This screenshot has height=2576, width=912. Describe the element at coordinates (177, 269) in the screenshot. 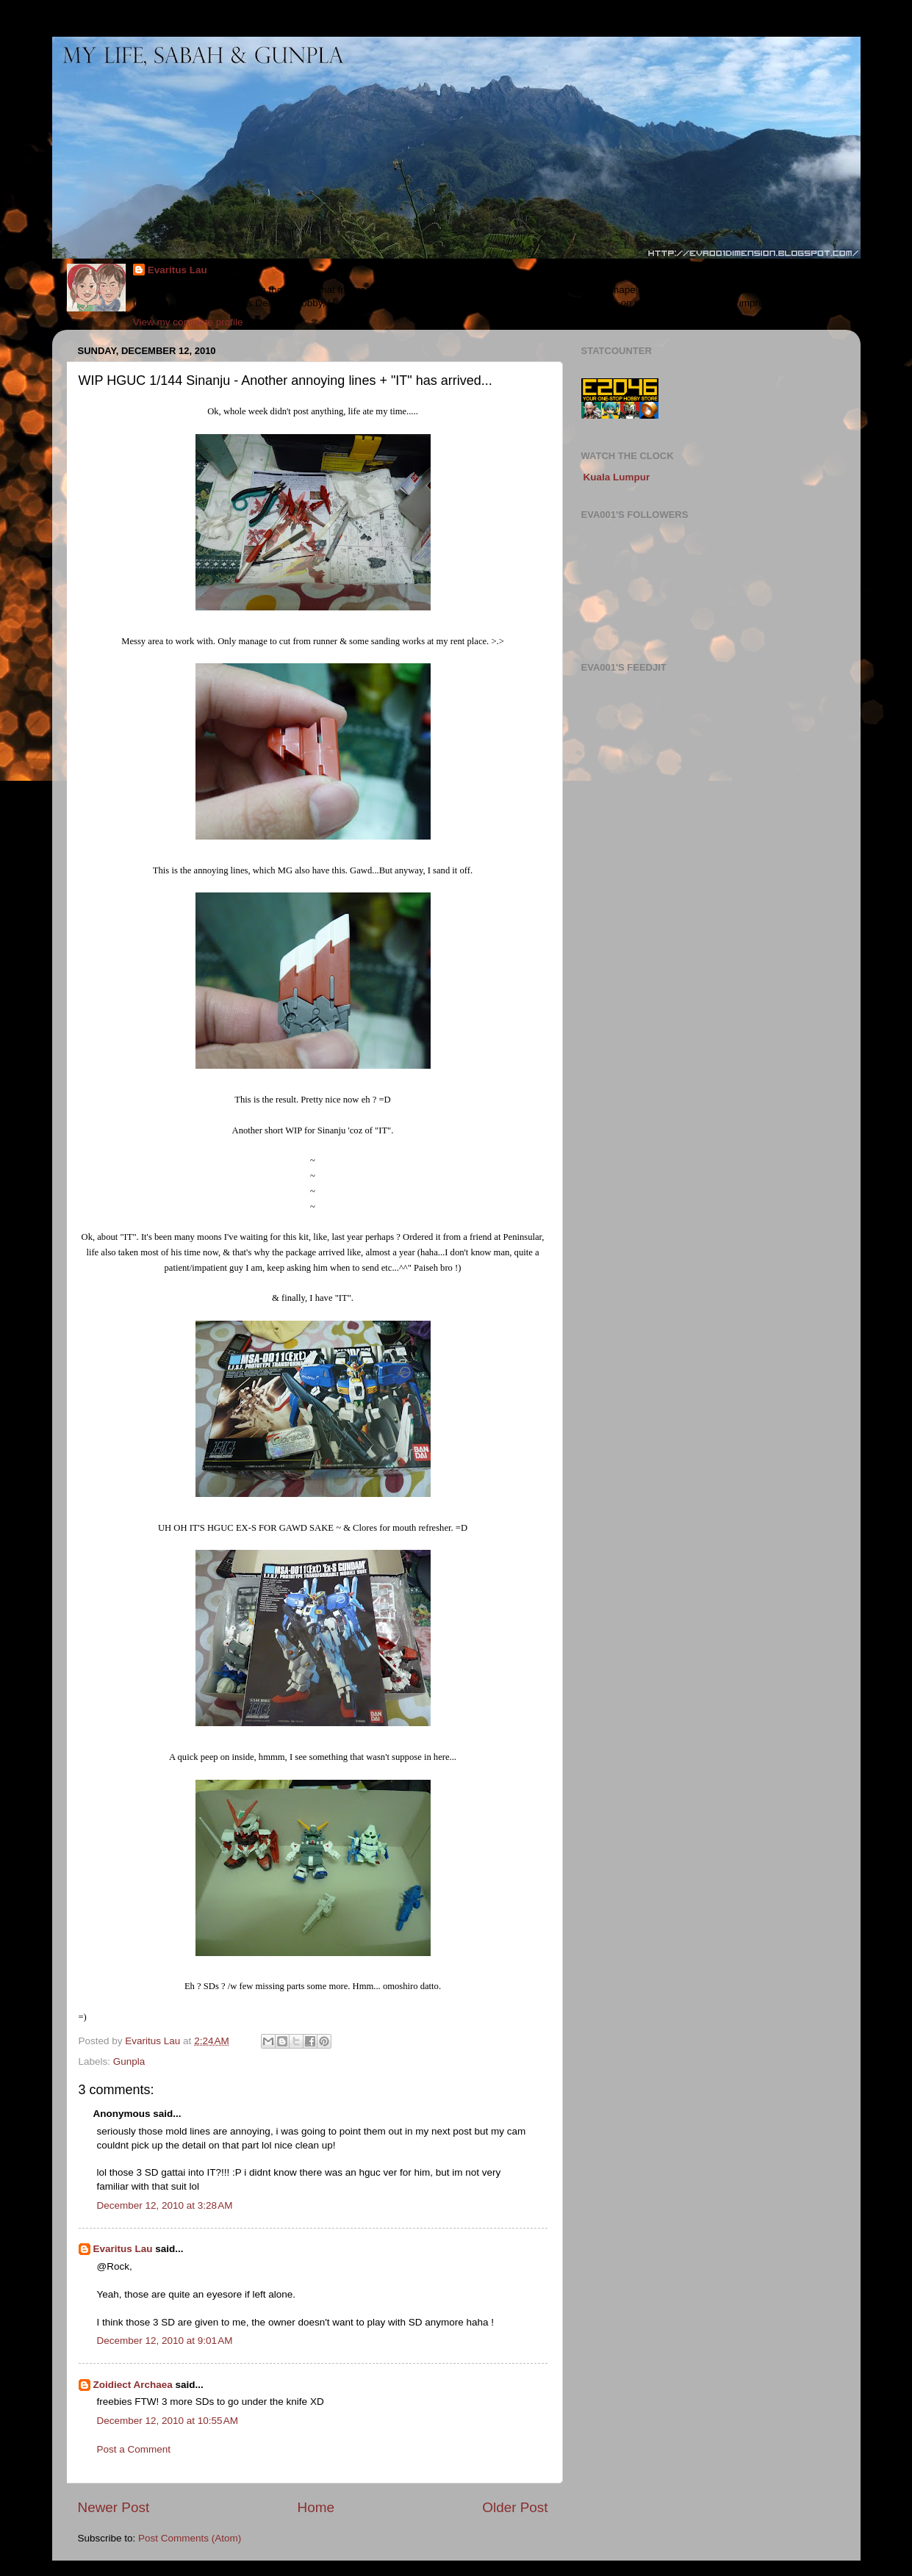

I see `Evaritus Lau` at that location.